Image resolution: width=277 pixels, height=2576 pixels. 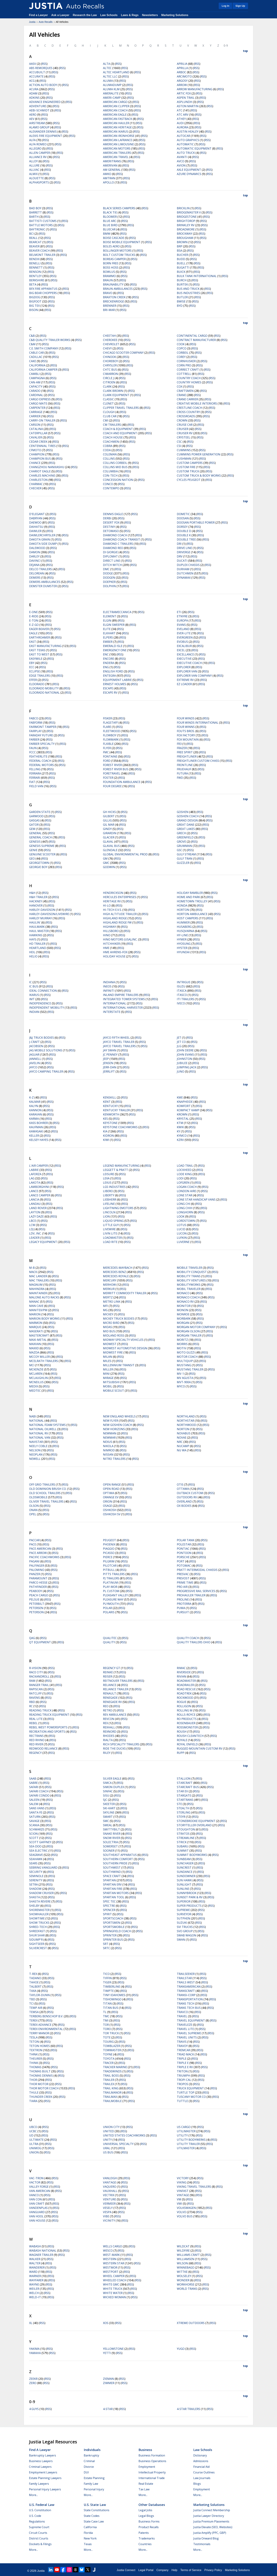 I want to click on WHITE TRUCK, so click(x=112, y=2289).